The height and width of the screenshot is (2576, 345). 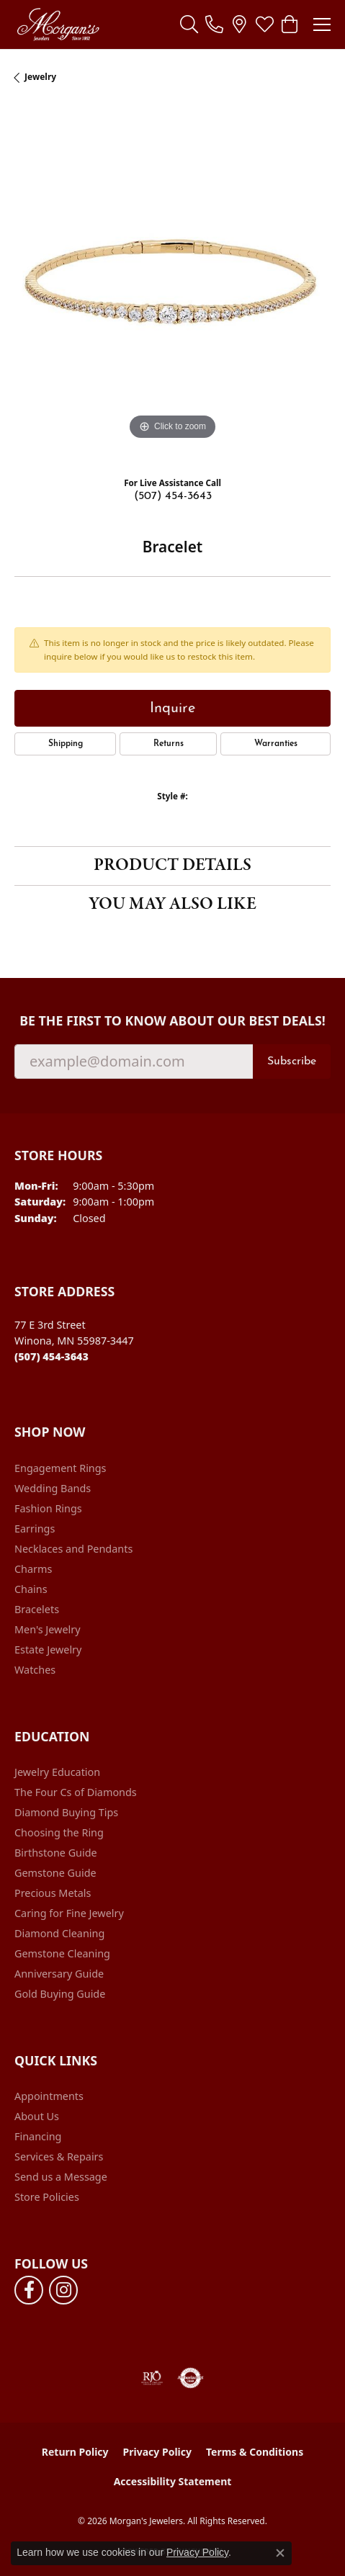 What do you see at coordinates (58, 2156) in the screenshot?
I see `Services & Repairs` at bounding box center [58, 2156].